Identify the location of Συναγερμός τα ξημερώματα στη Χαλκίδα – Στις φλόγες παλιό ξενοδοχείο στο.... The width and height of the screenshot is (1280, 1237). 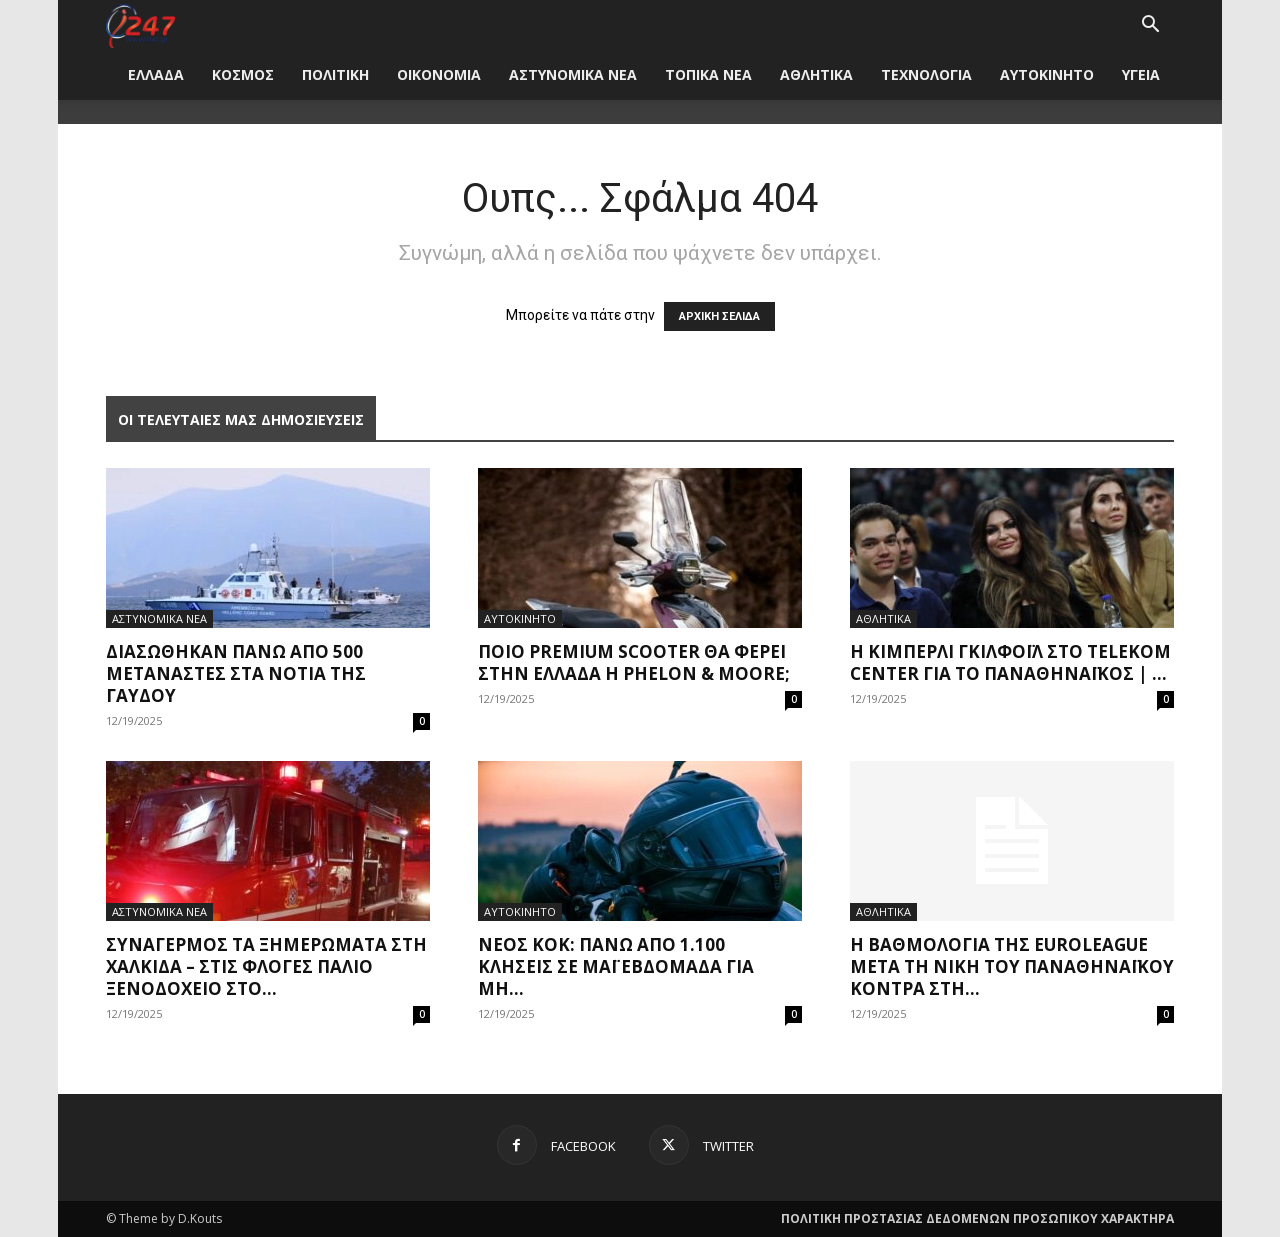
(266, 966).